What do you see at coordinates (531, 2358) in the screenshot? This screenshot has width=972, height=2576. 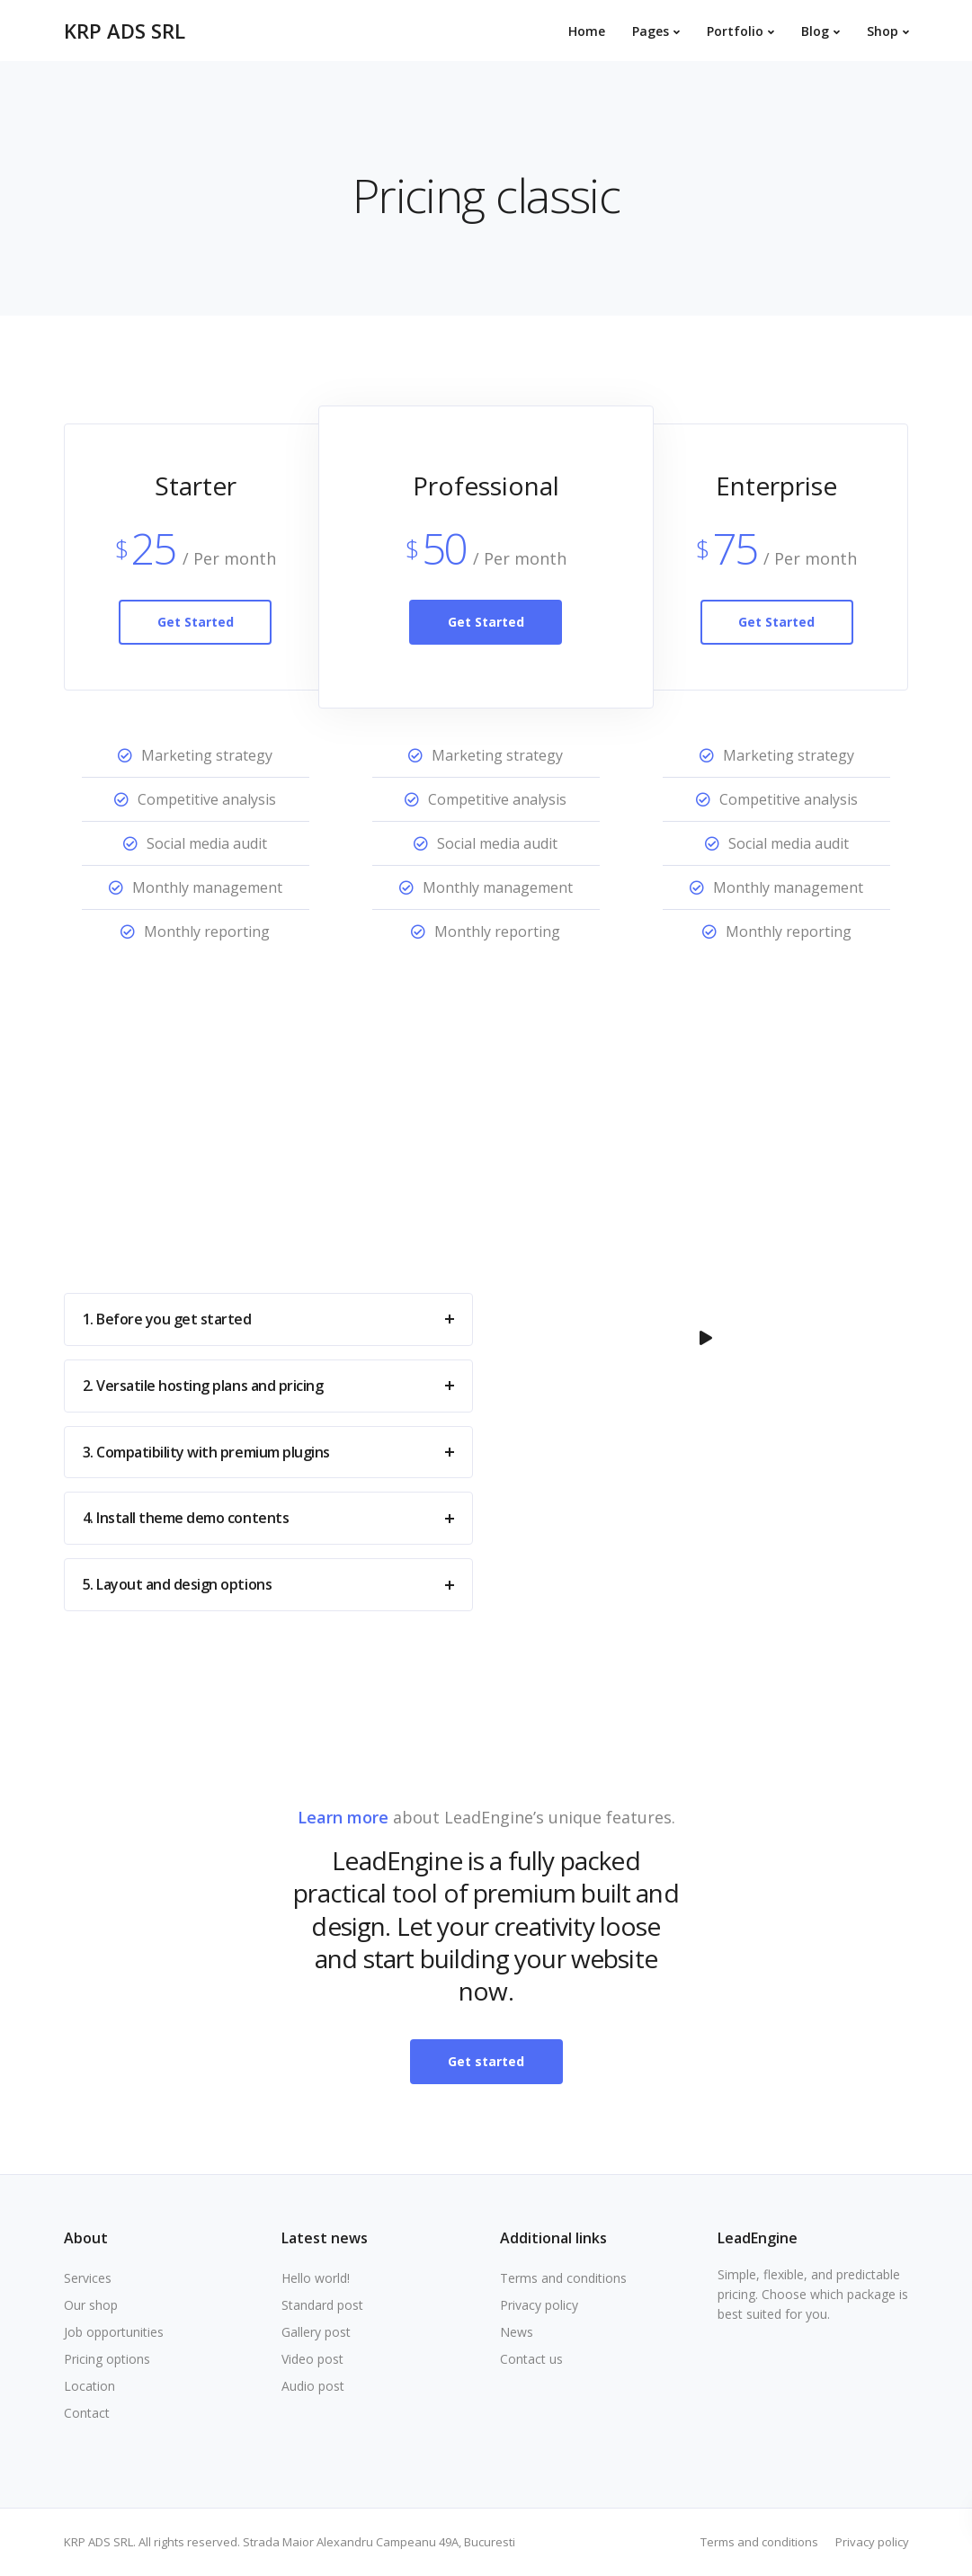 I see `Contact us` at bounding box center [531, 2358].